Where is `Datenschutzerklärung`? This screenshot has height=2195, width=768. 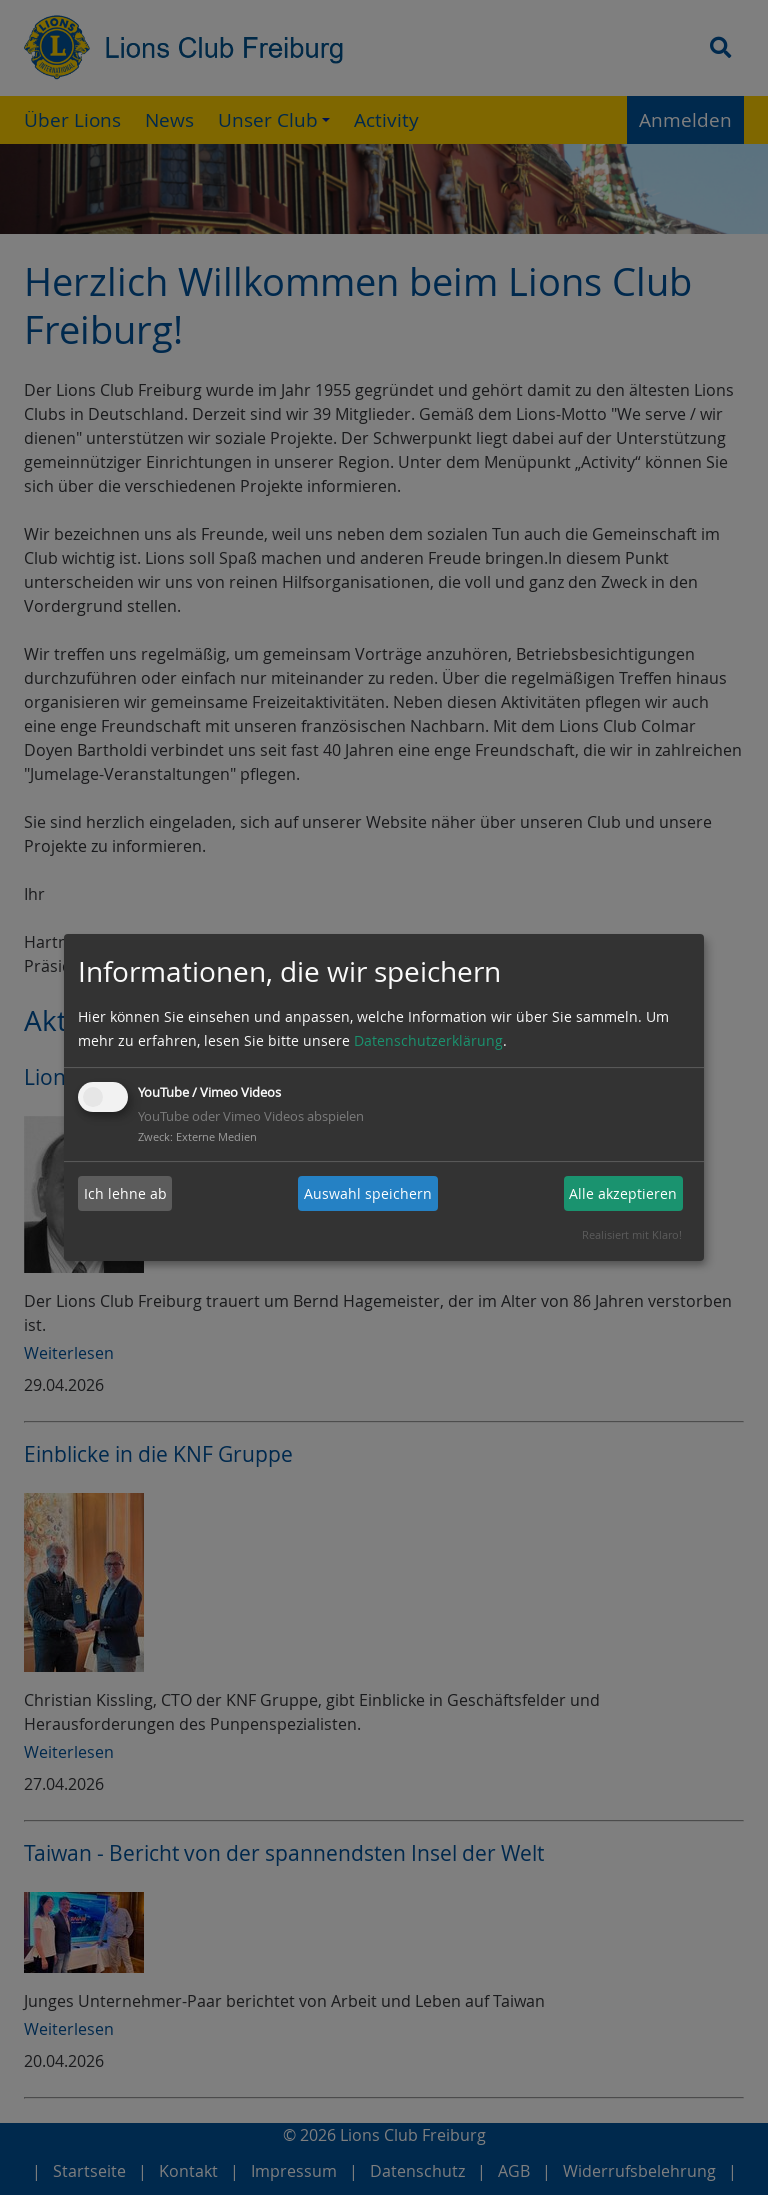
Datenschutzerklärung is located at coordinates (428, 1040).